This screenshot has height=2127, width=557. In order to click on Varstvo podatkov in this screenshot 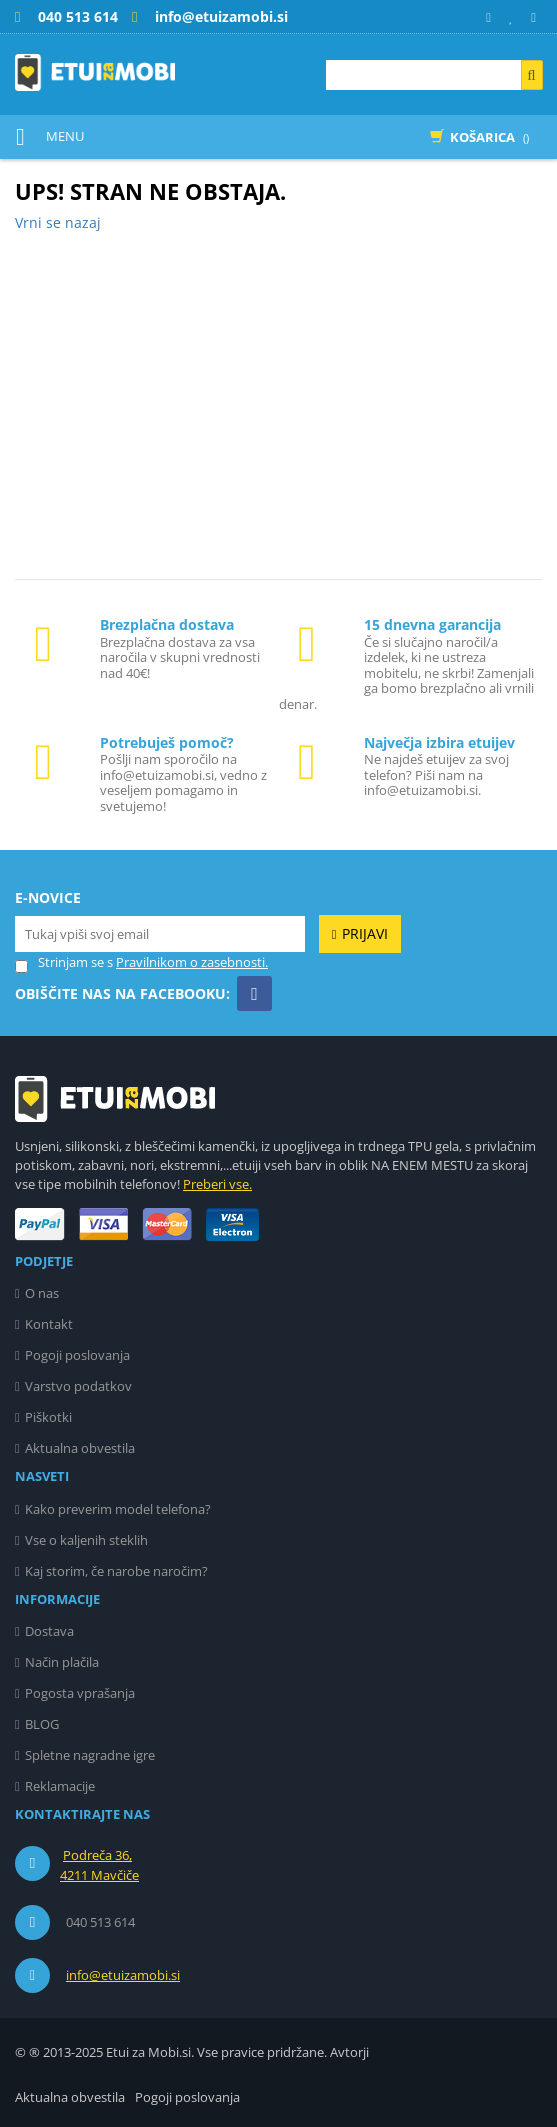, I will do `click(78, 1386)`.